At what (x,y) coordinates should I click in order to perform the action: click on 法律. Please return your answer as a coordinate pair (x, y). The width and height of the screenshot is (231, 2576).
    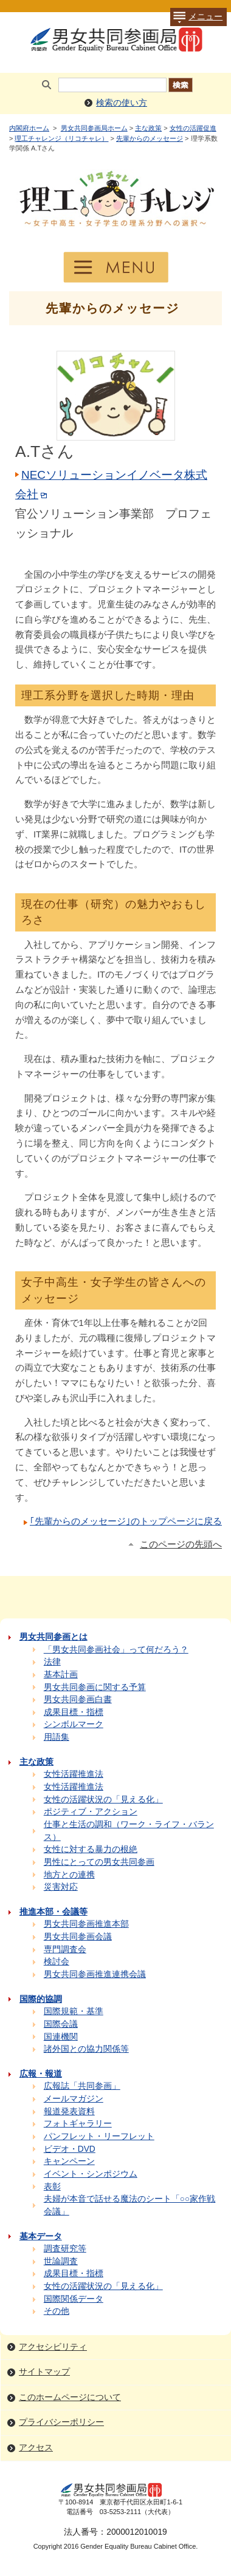
    Looking at the image, I should click on (52, 1661).